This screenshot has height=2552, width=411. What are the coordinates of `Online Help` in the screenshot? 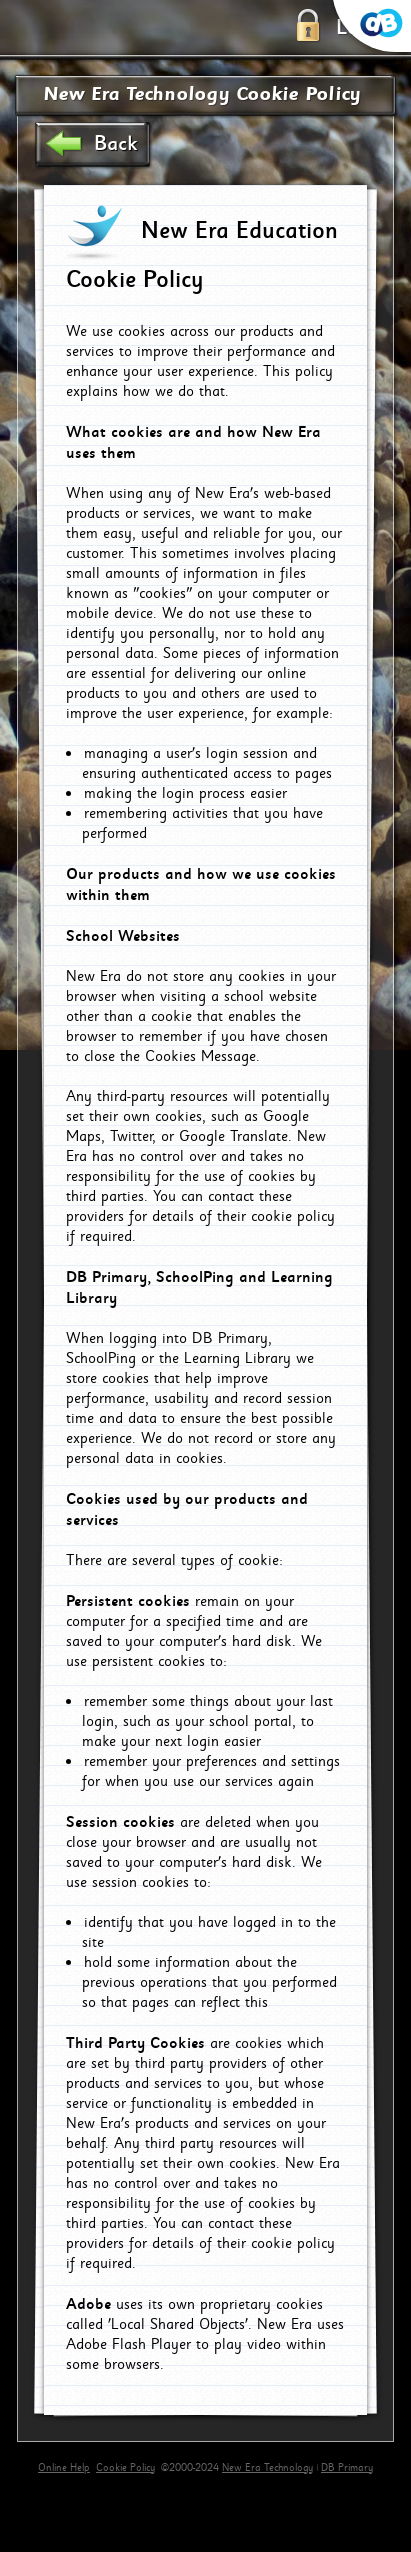 It's located at (64, 2468).